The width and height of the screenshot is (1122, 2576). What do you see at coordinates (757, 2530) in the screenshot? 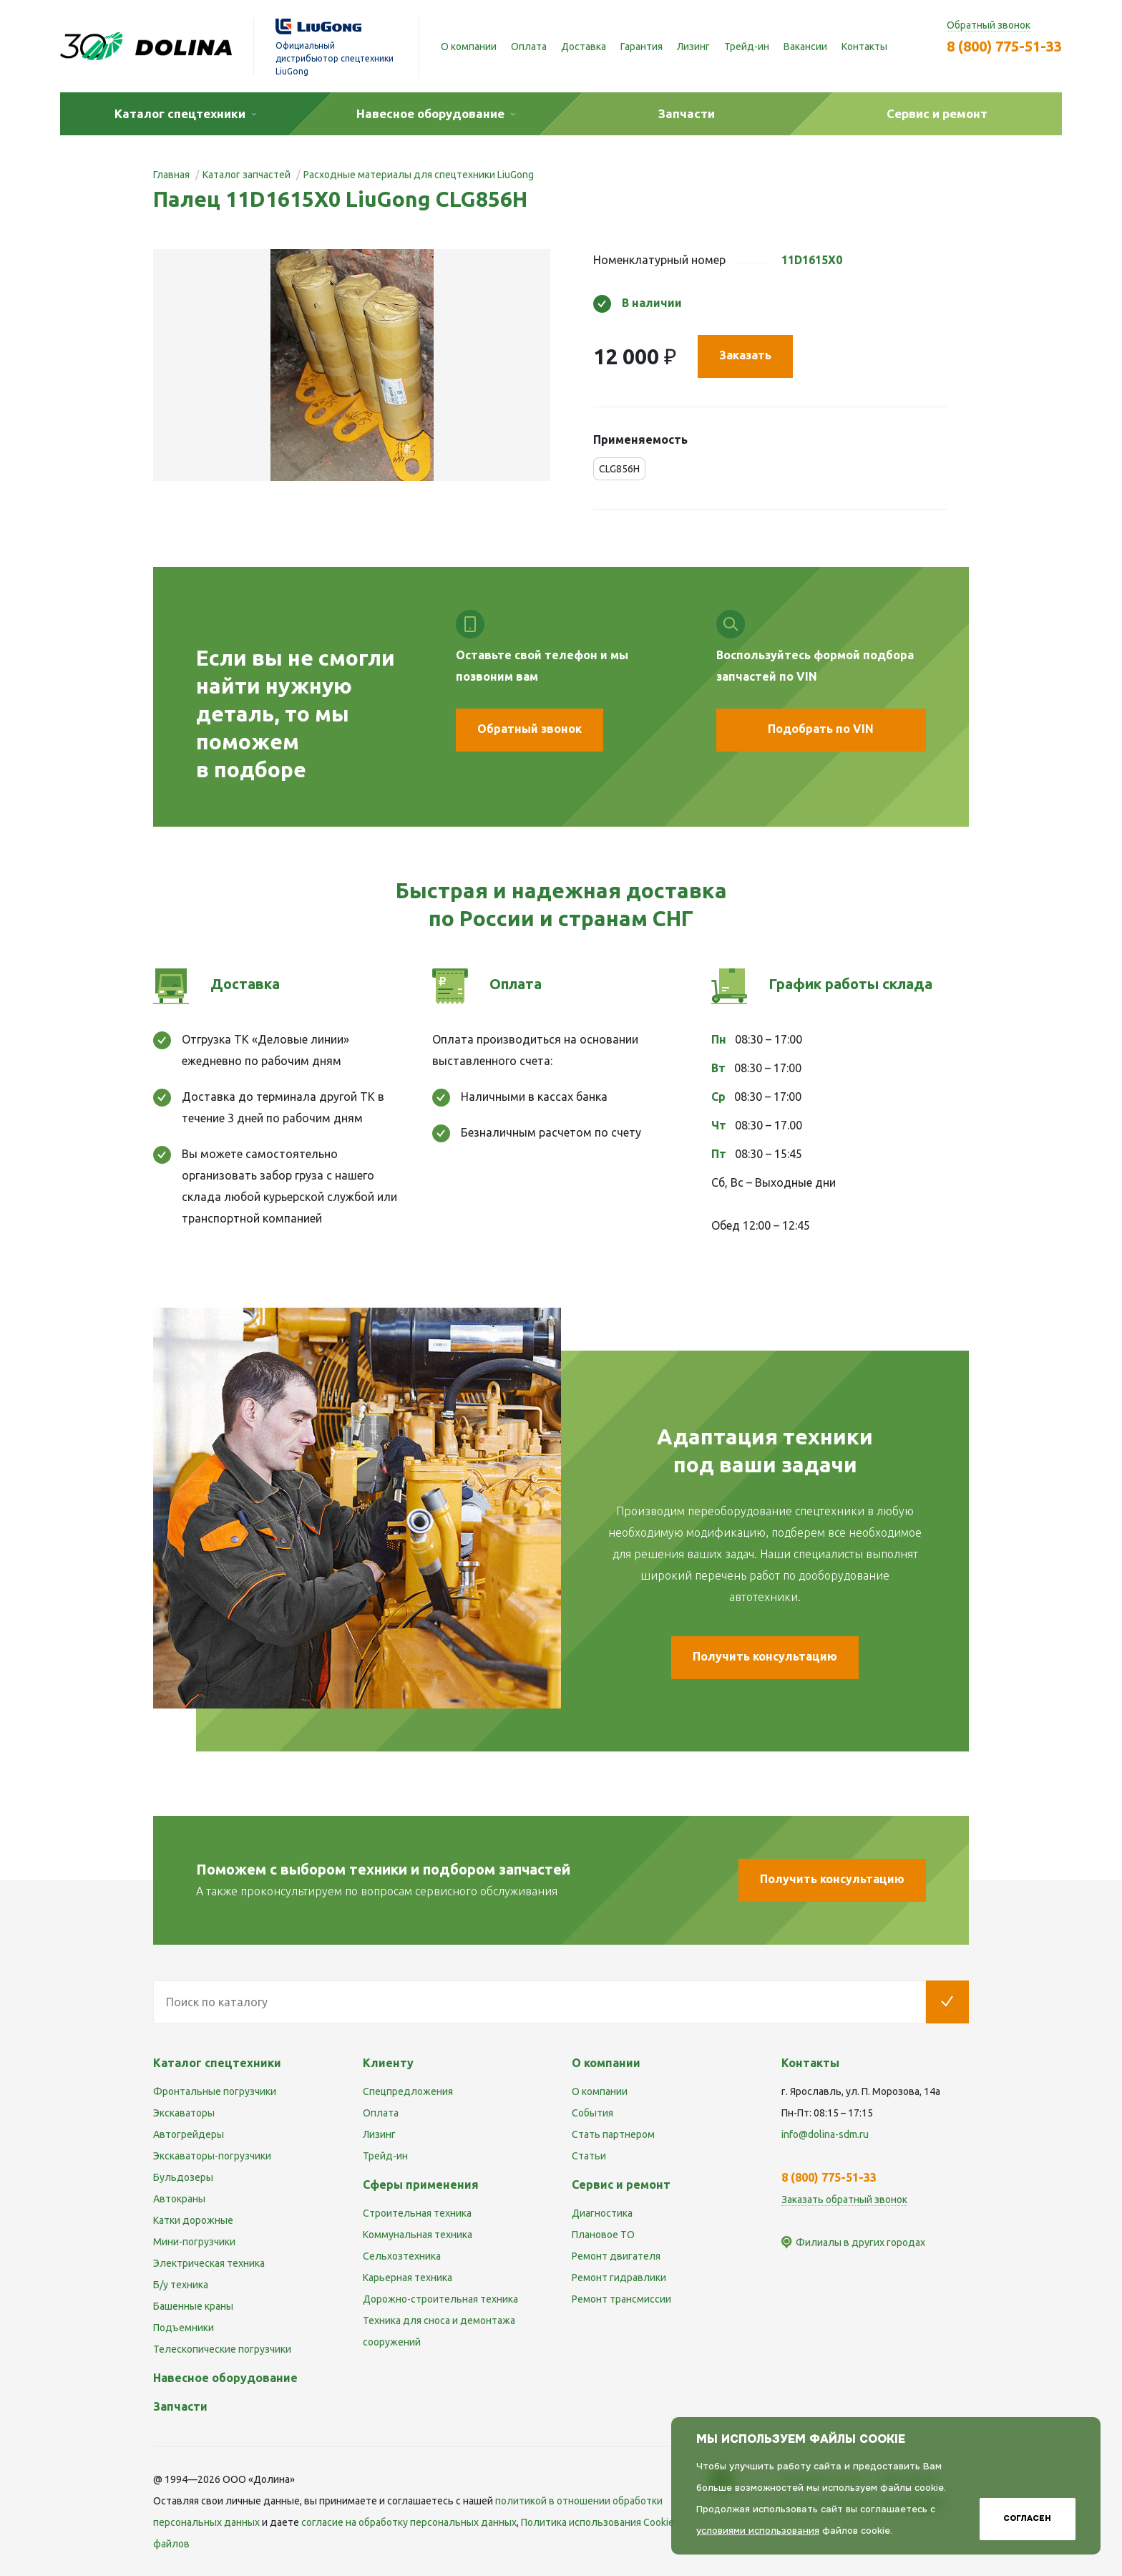
I see `условиями использования` at bounding box center [757, 2530].